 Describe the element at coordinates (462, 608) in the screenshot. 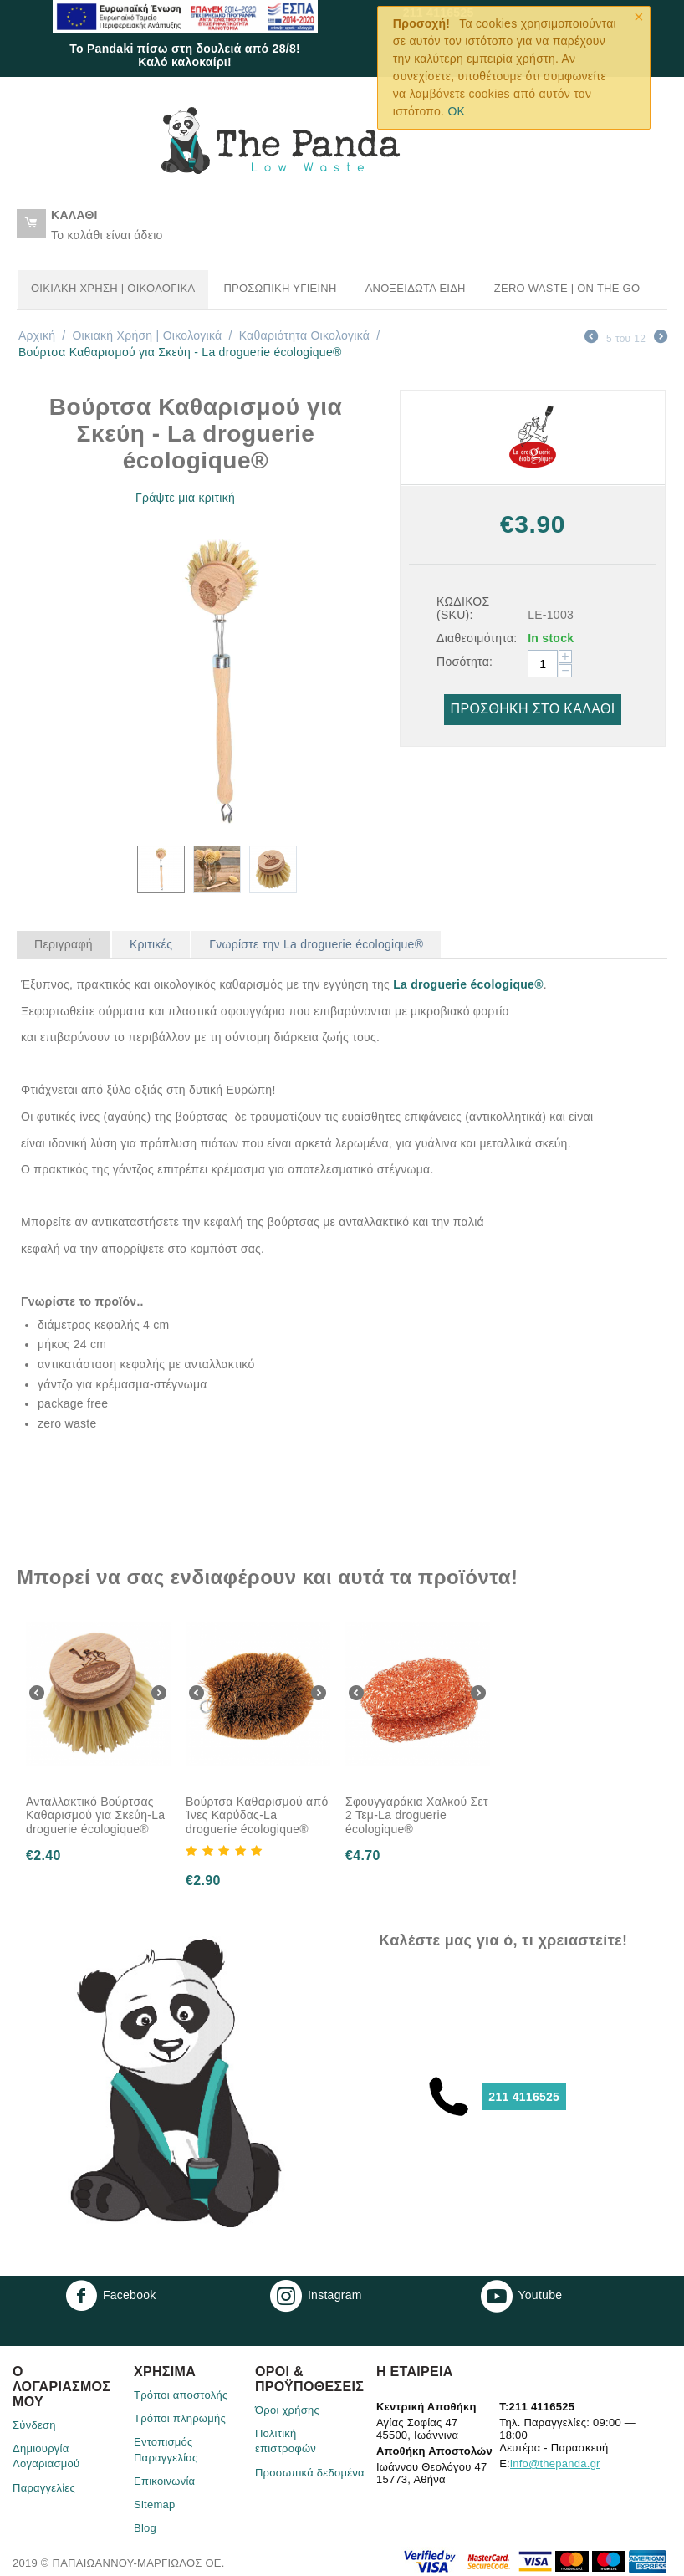

I see `ΚΩΔΙΚΟΣ (SKU):` at that location.